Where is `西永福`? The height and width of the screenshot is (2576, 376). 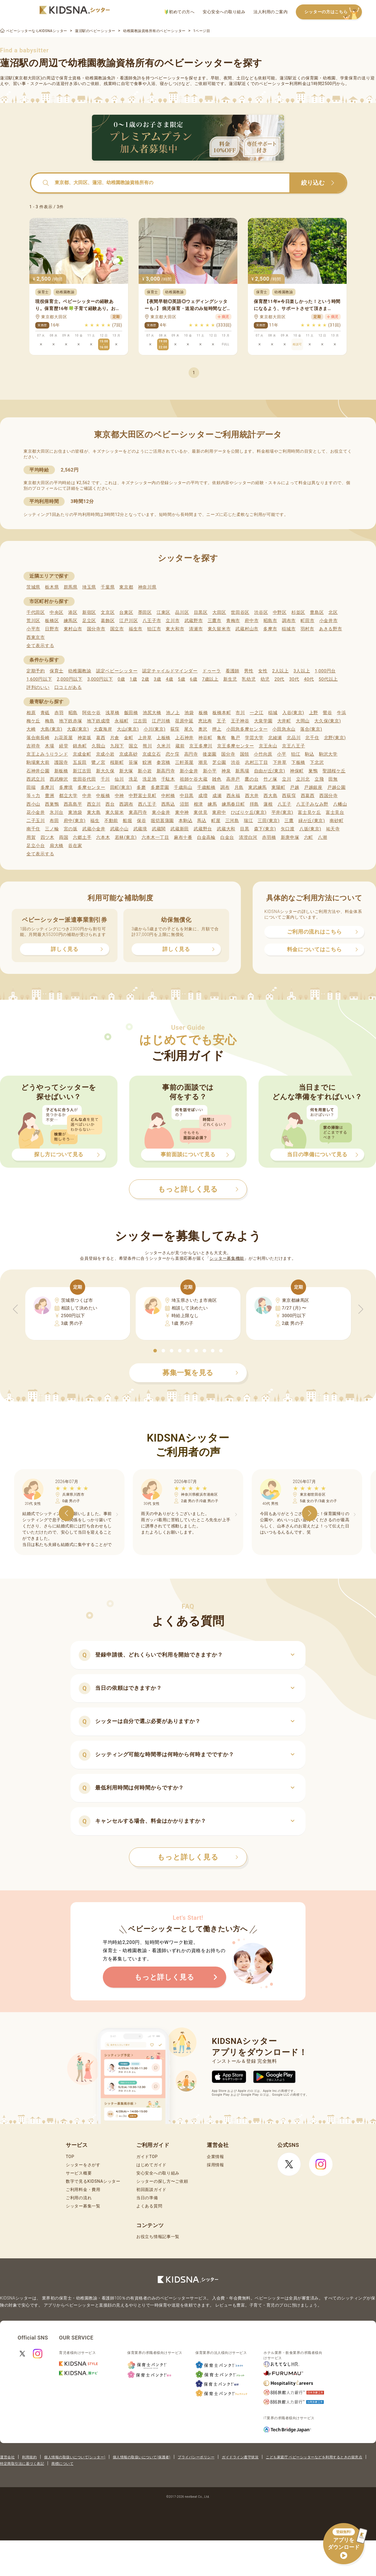
西永福 is located at coordinates (233, 795).